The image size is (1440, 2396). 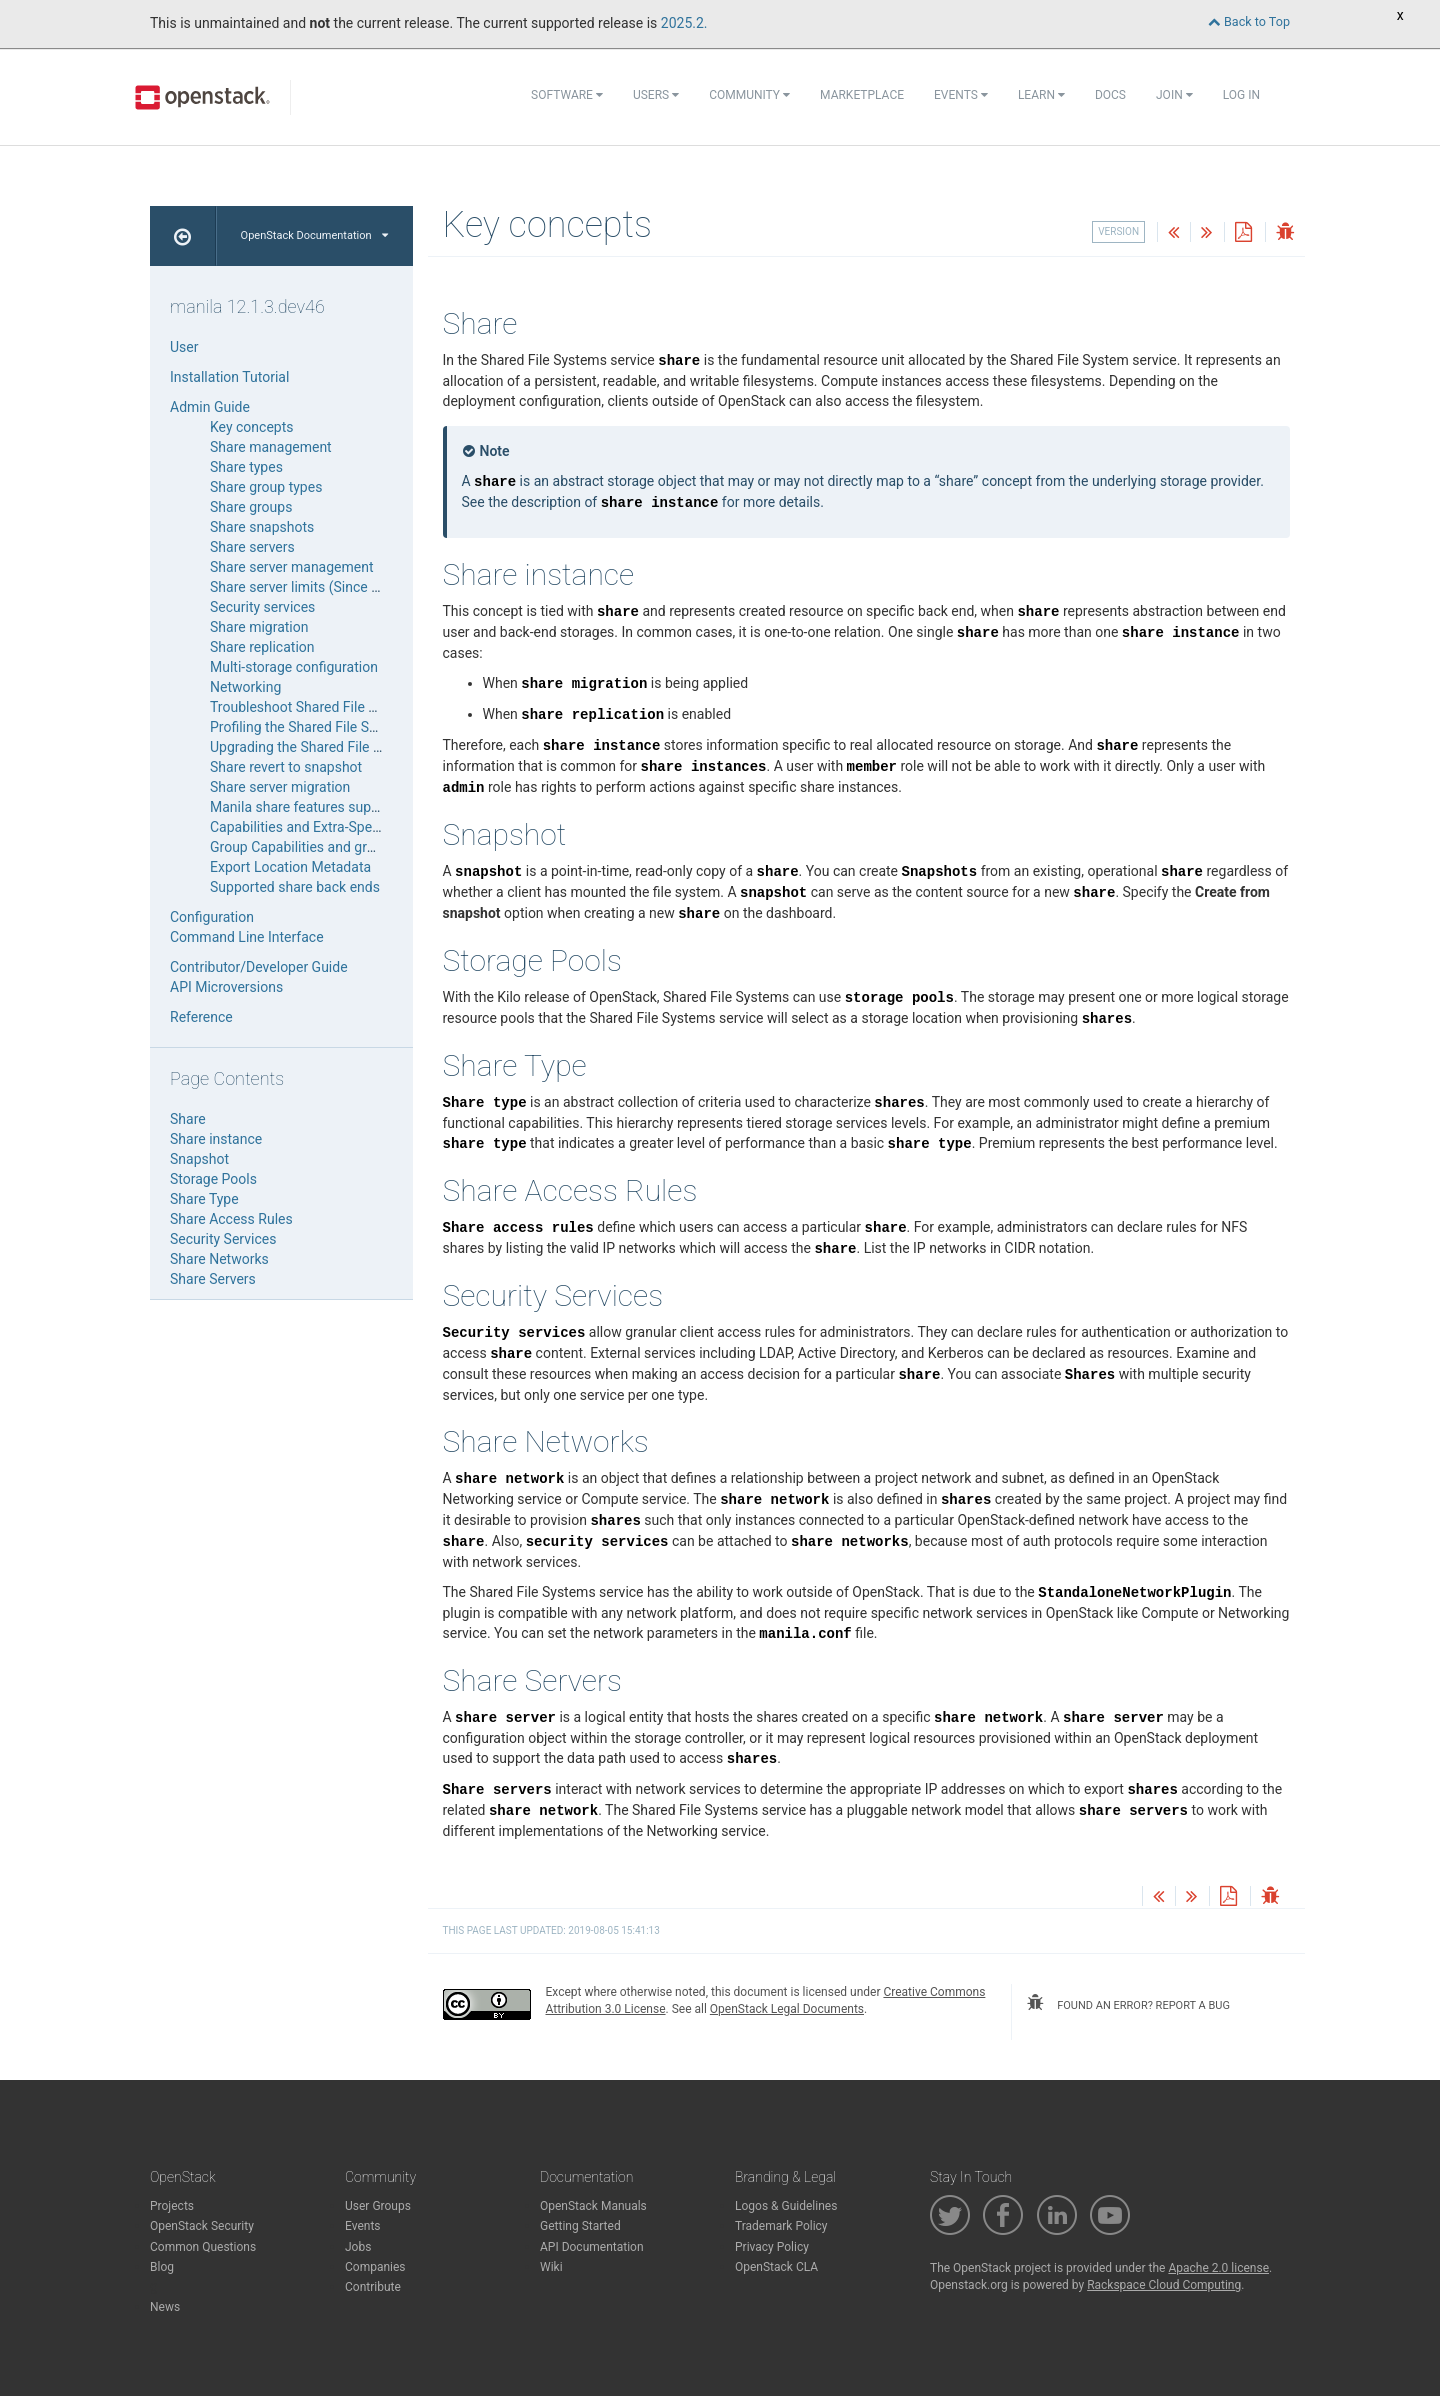 What do you see at coordinates (188, 1119) in the screenshot?
I see `Share` at bounding box center [188, 1119].